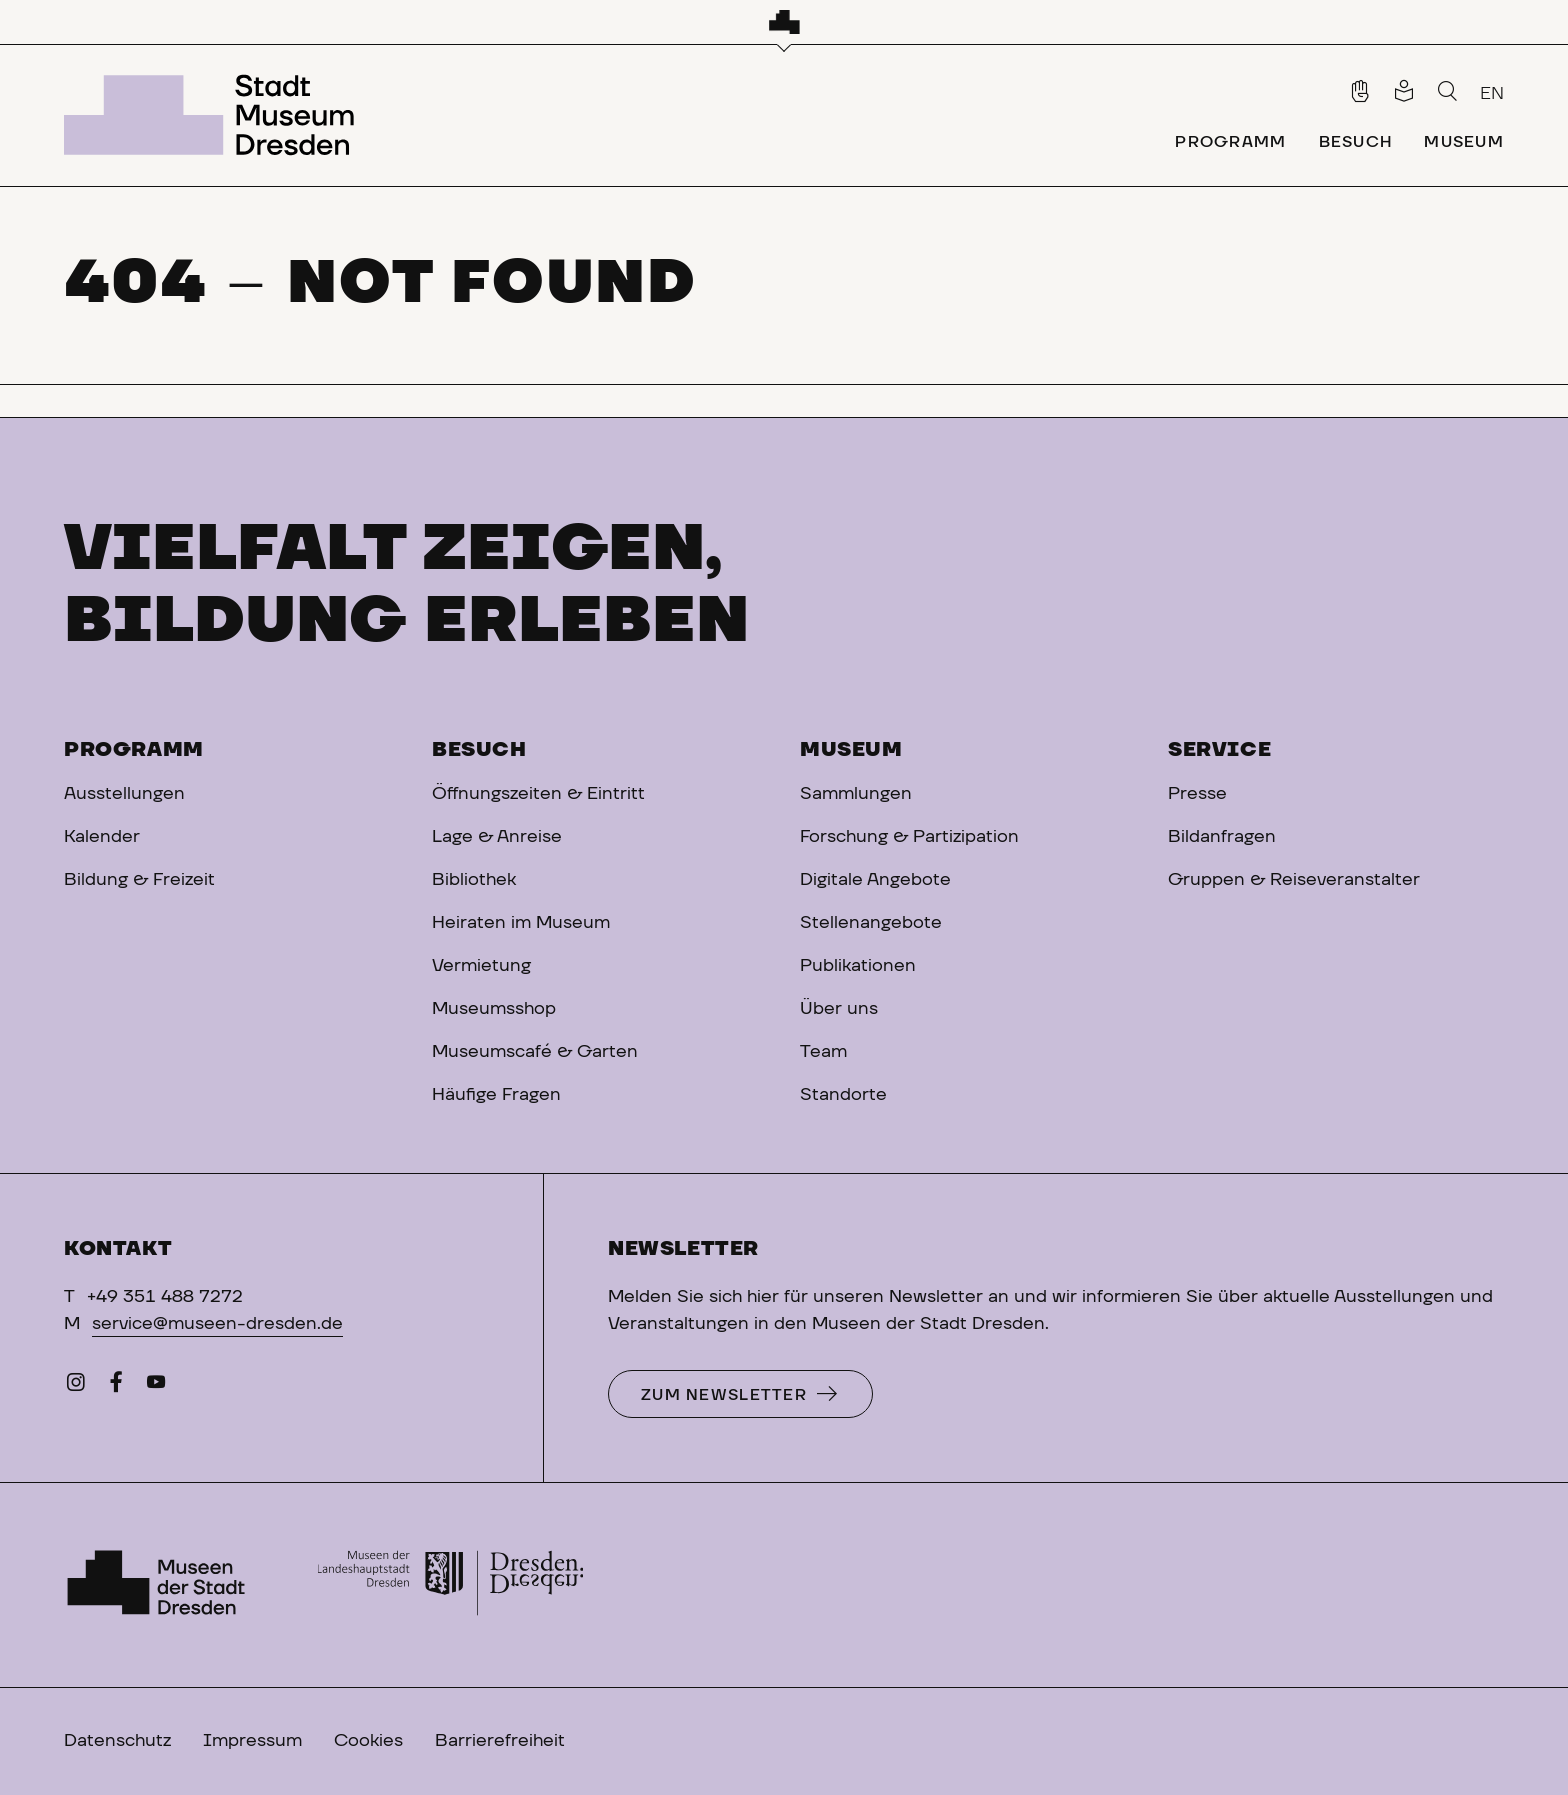 This screenshot has height=1795, width=1568. Describe the element at coordinates (909, 837) in the screenshot. I see `Forschung & Partizipation` at that location.